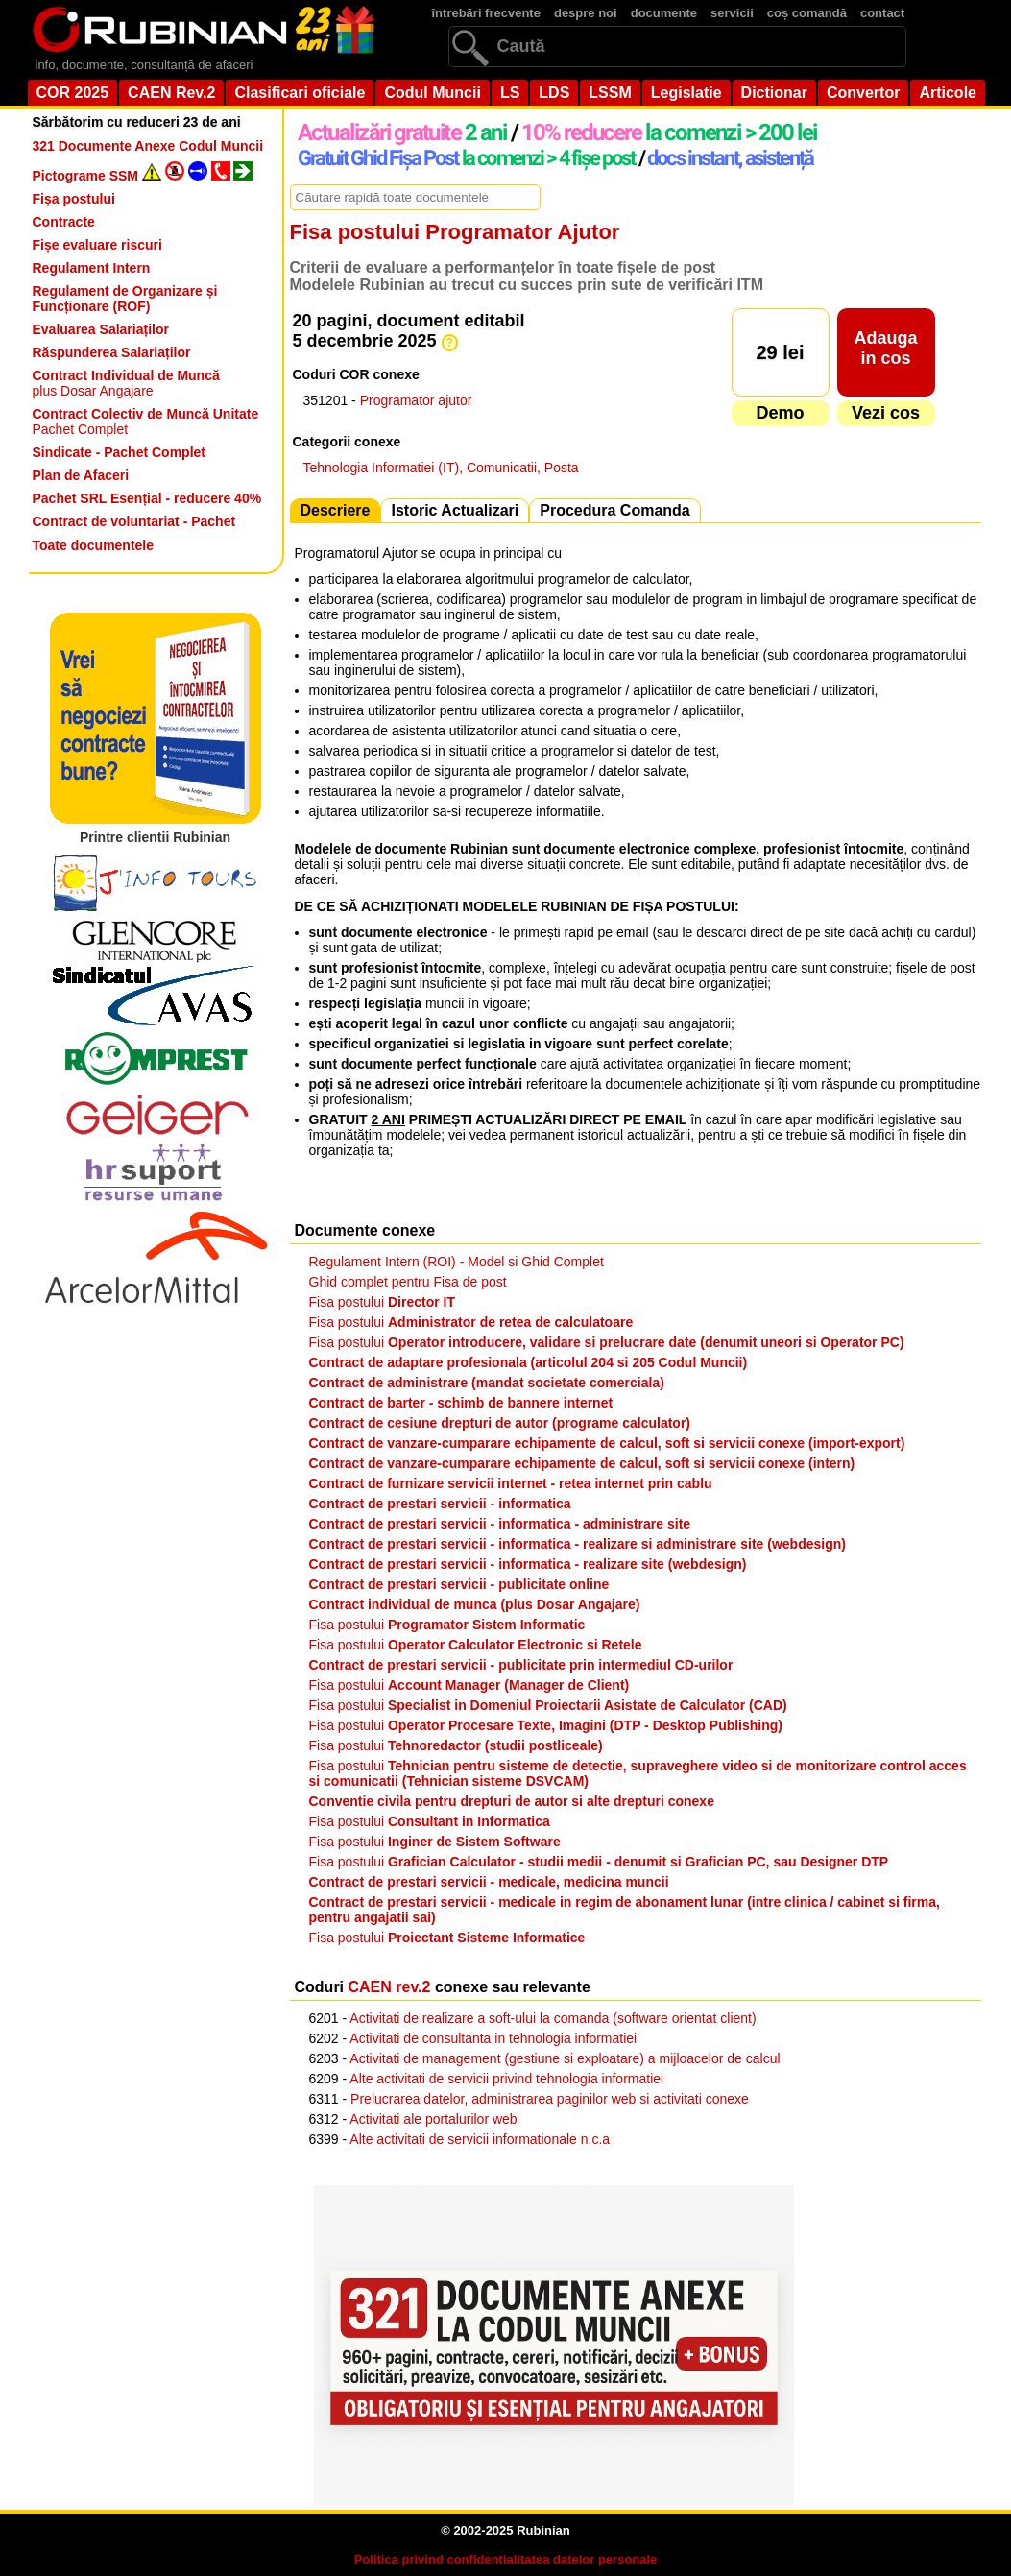 This screenshot has height=2576, width=1011. Describe the element at coordinates (336, 510) in the screenshot. I see `Descriere` at that location.